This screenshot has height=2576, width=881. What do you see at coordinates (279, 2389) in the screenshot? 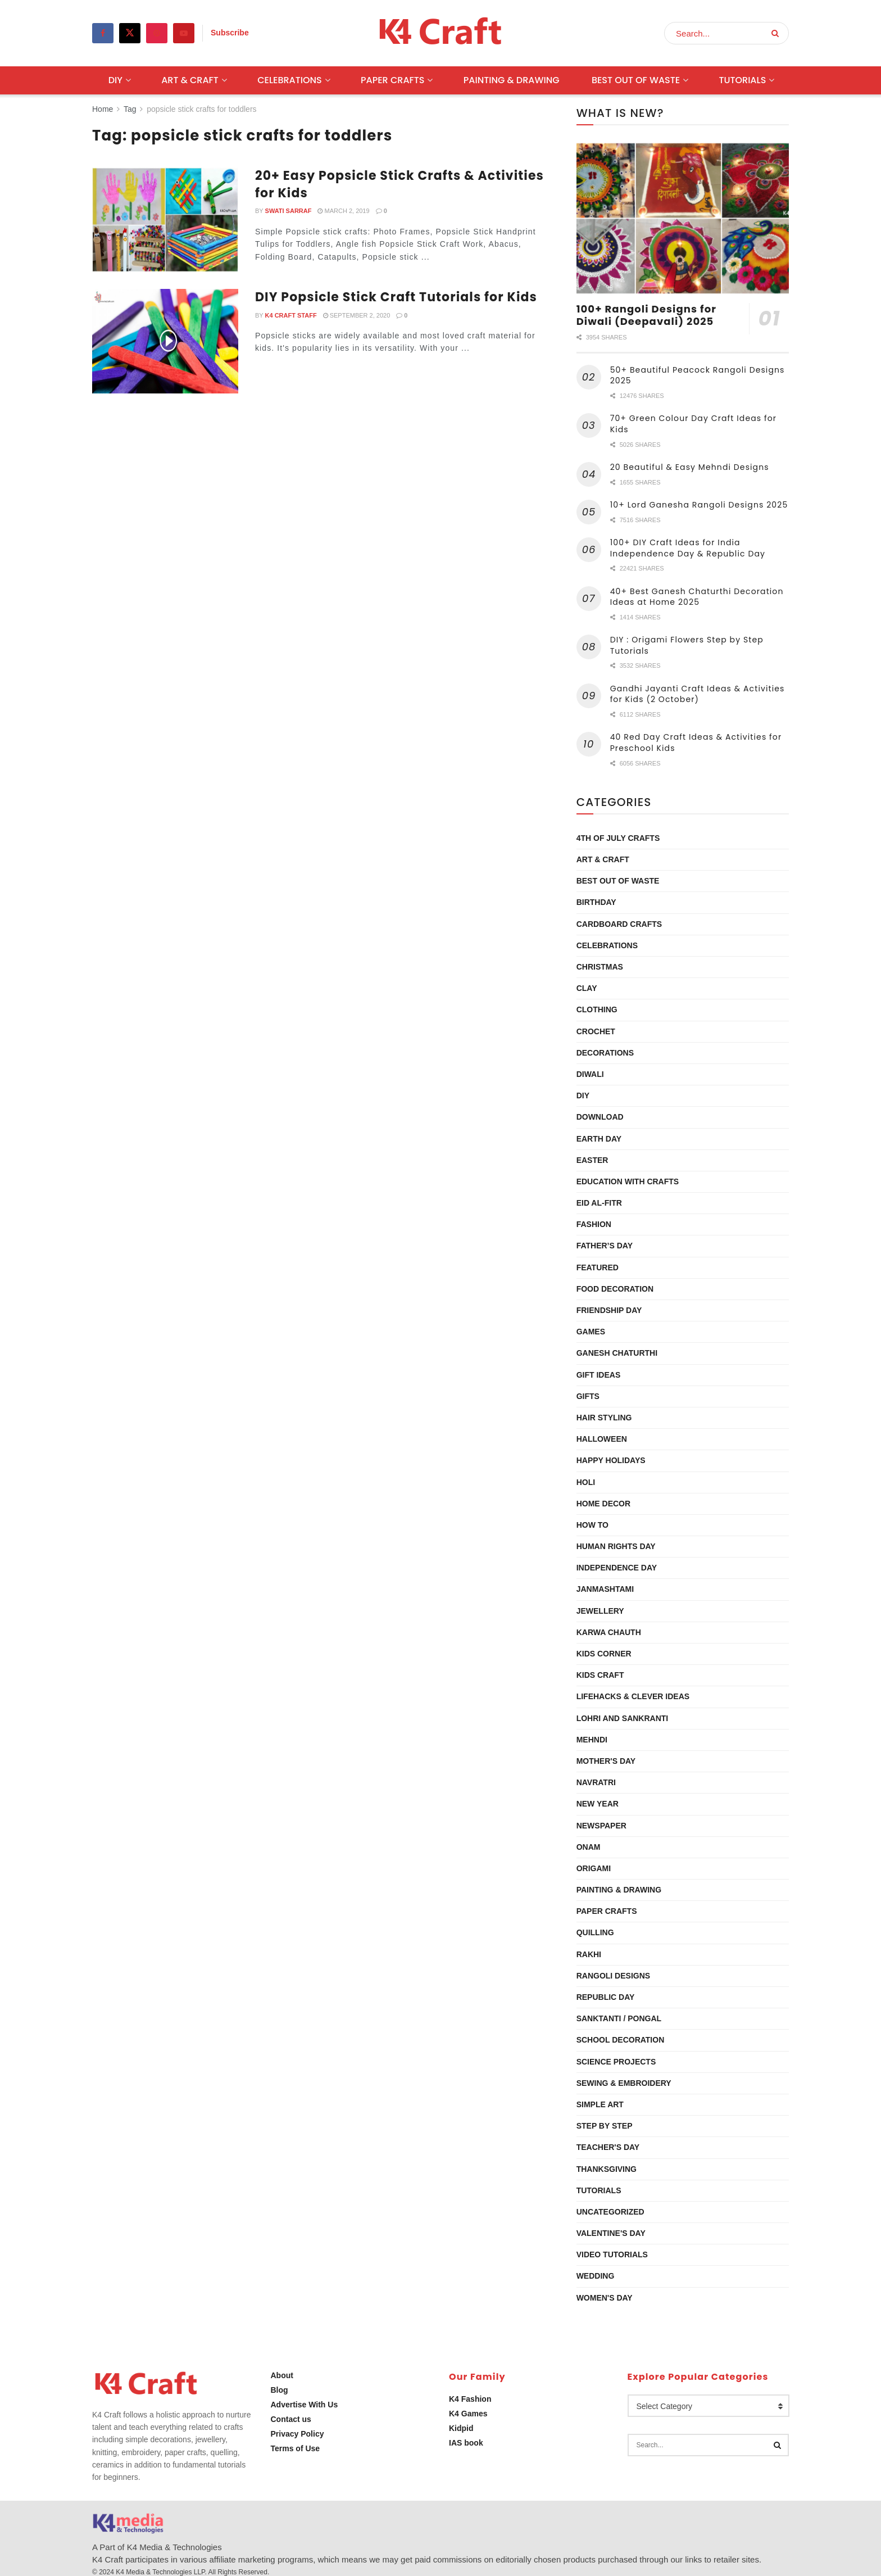
I see `Blog` at bounding box center [279, 2389].